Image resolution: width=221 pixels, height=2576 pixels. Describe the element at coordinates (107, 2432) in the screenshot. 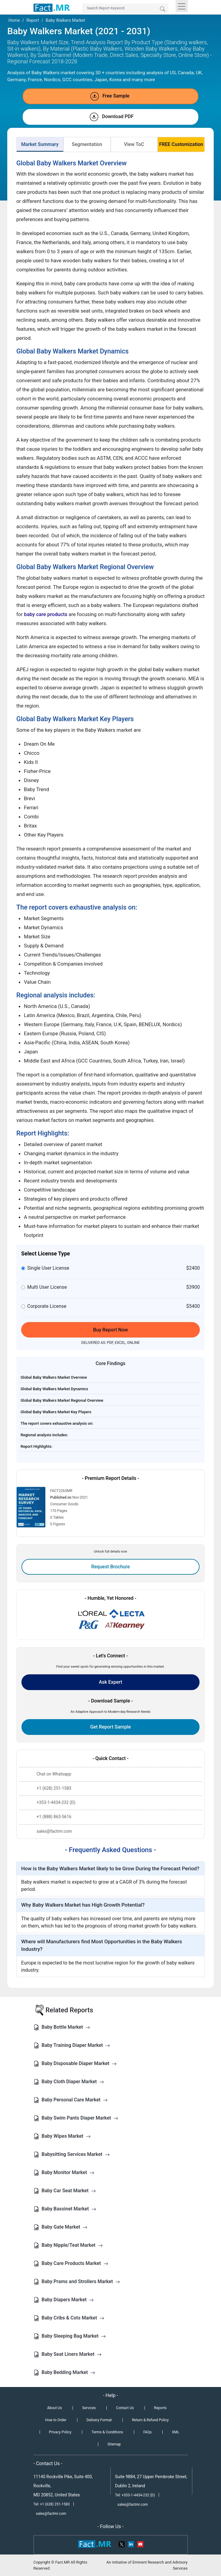

I see `Terms & Conditions` at that location.